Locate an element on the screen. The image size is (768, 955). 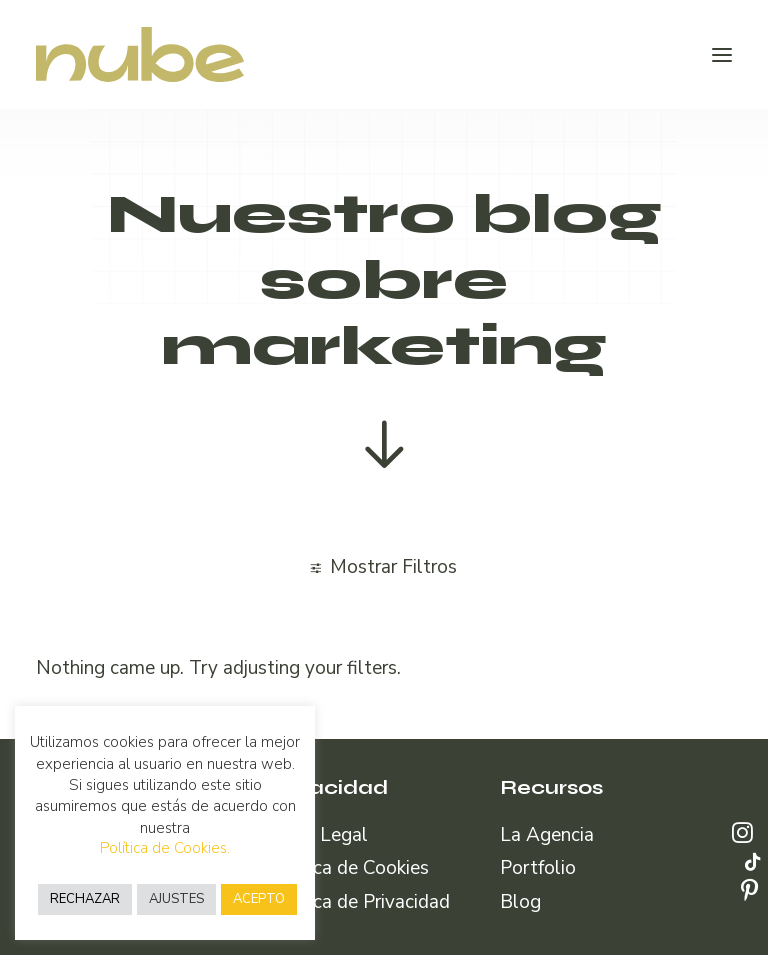
[button] is located at coordinates (722, 54).